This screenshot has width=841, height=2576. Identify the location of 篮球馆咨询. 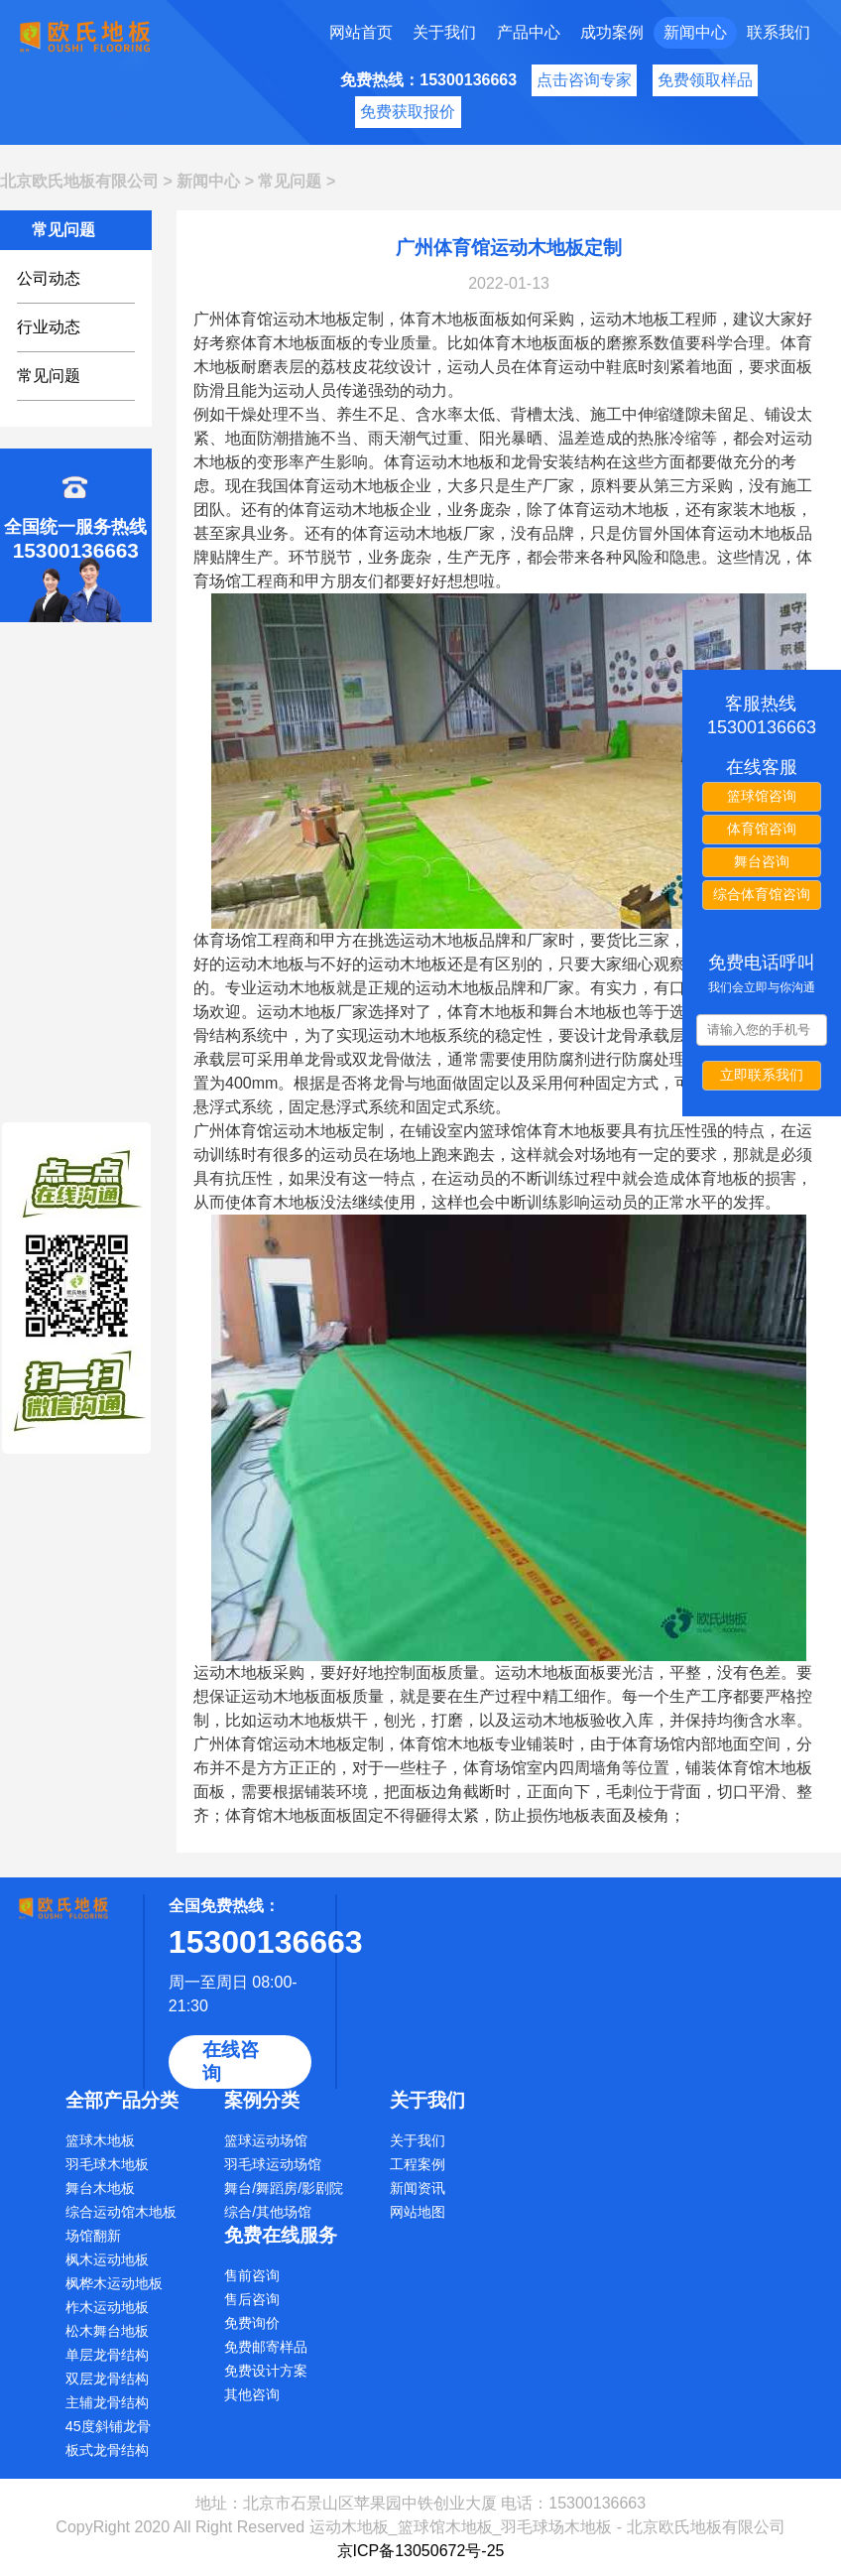
(761, 796).